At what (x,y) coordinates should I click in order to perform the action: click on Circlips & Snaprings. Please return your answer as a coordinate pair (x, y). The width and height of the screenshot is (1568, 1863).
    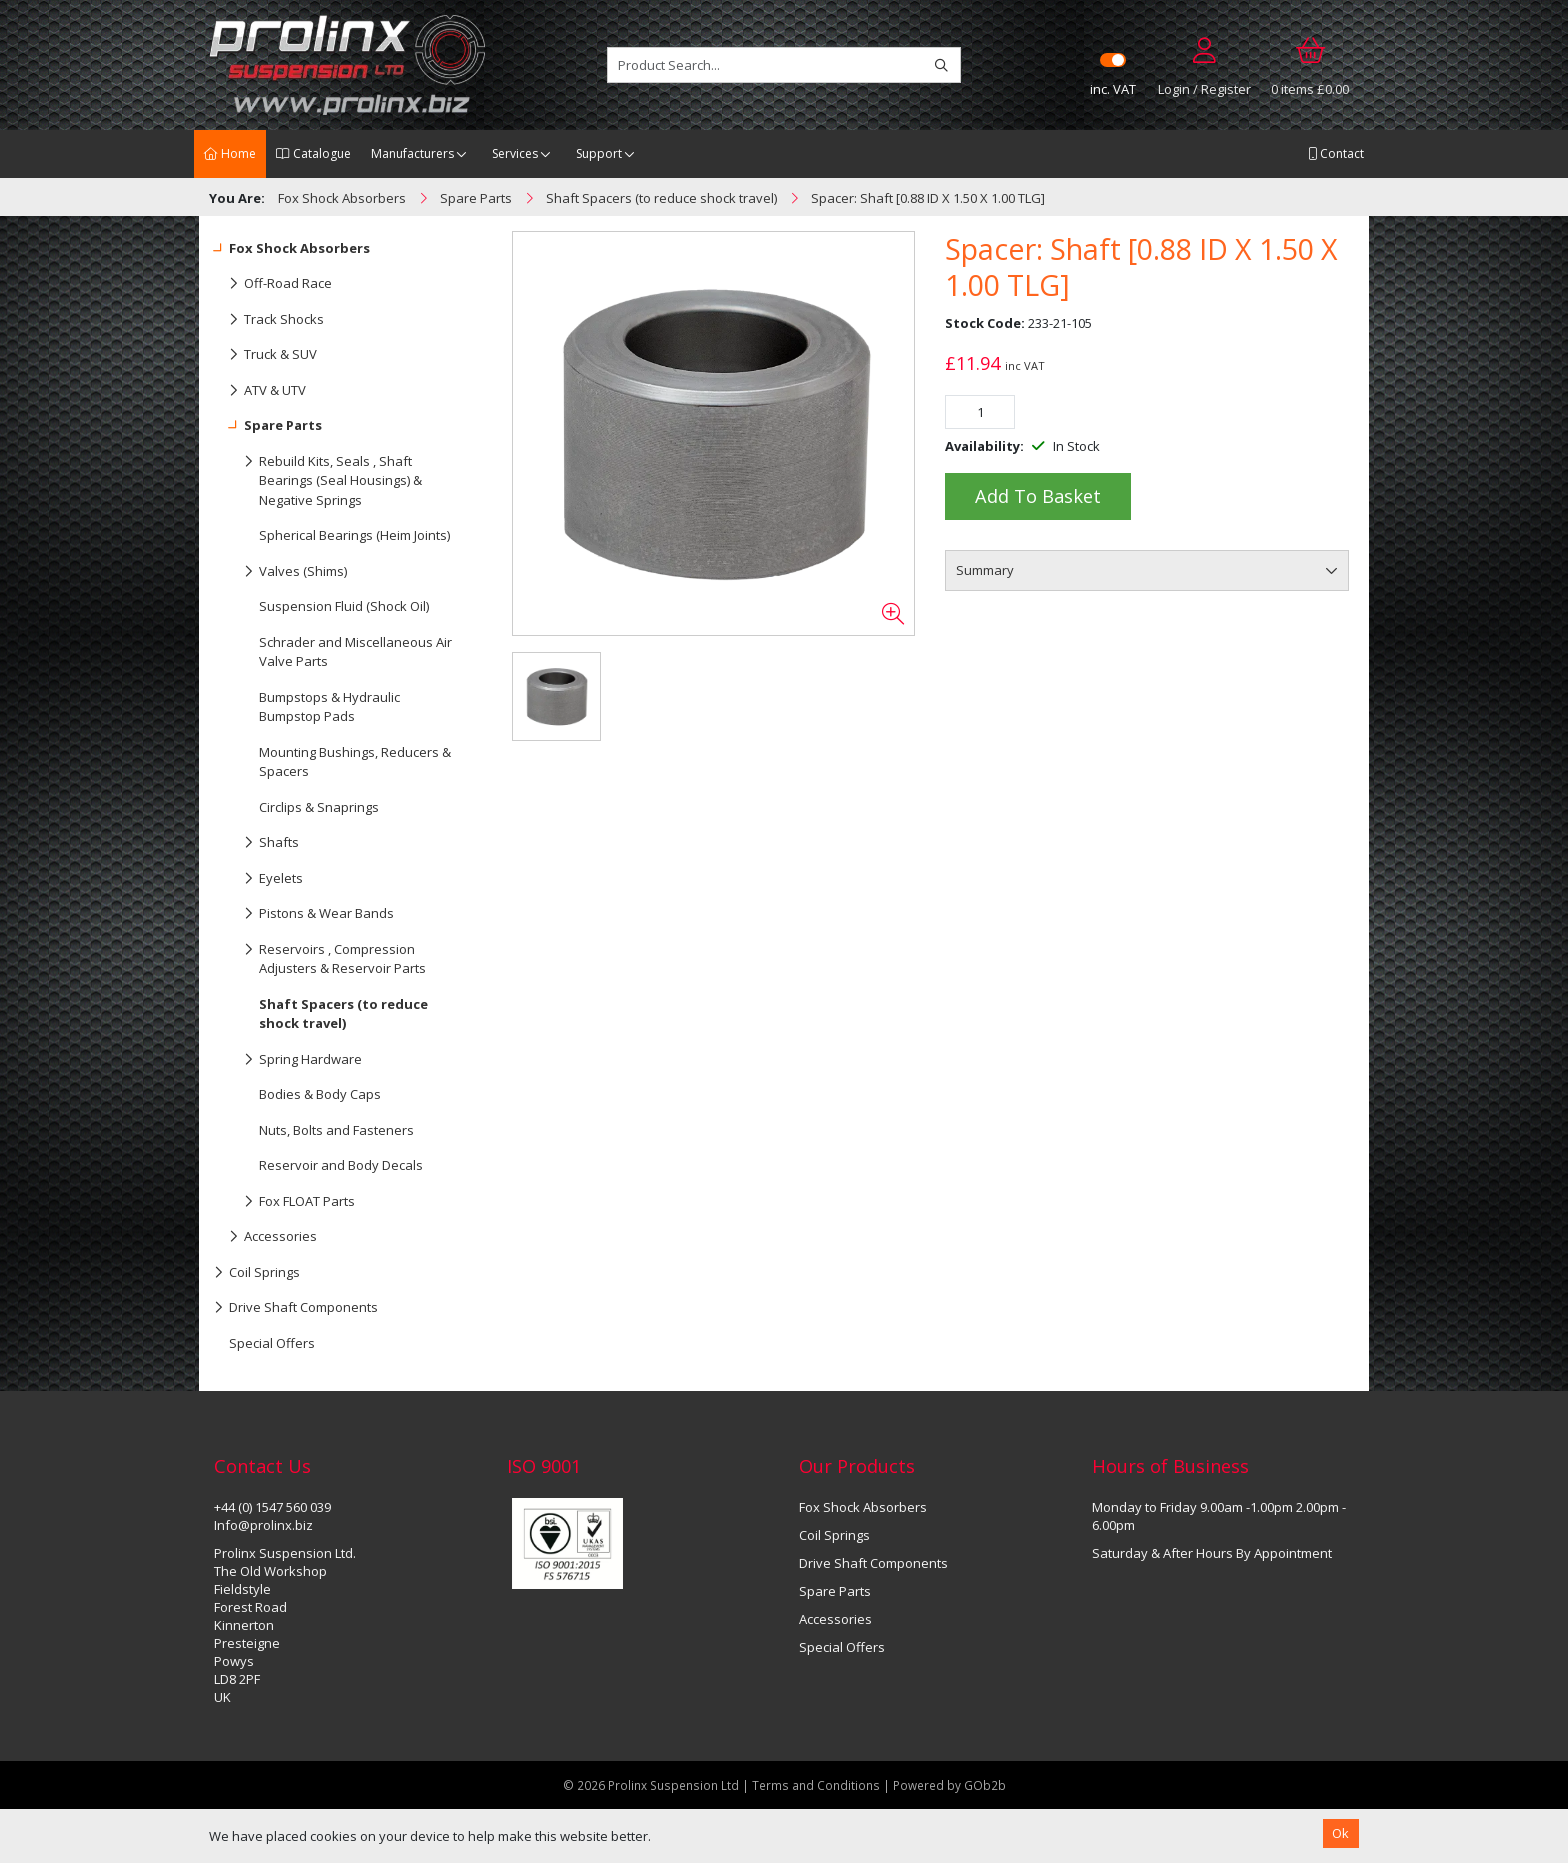
    Looking at the image, I should click on (319, 807).